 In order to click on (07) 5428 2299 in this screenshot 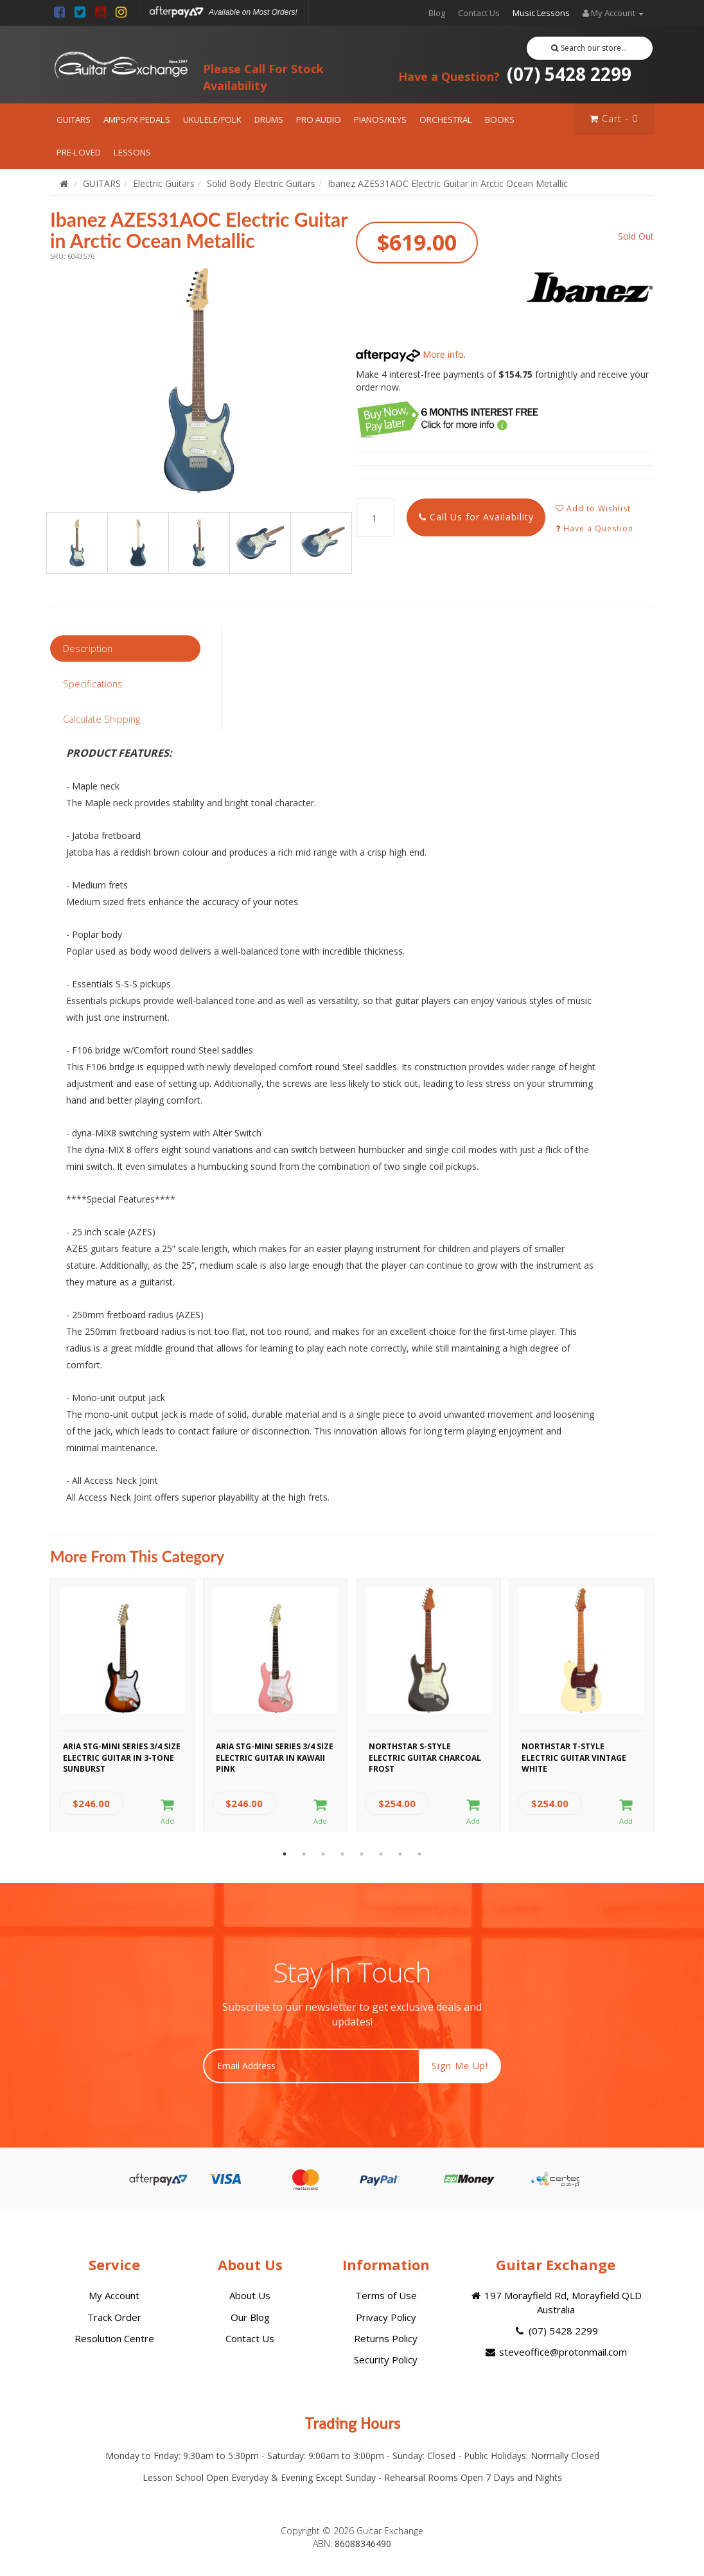, I will do `click(514, 74)`.